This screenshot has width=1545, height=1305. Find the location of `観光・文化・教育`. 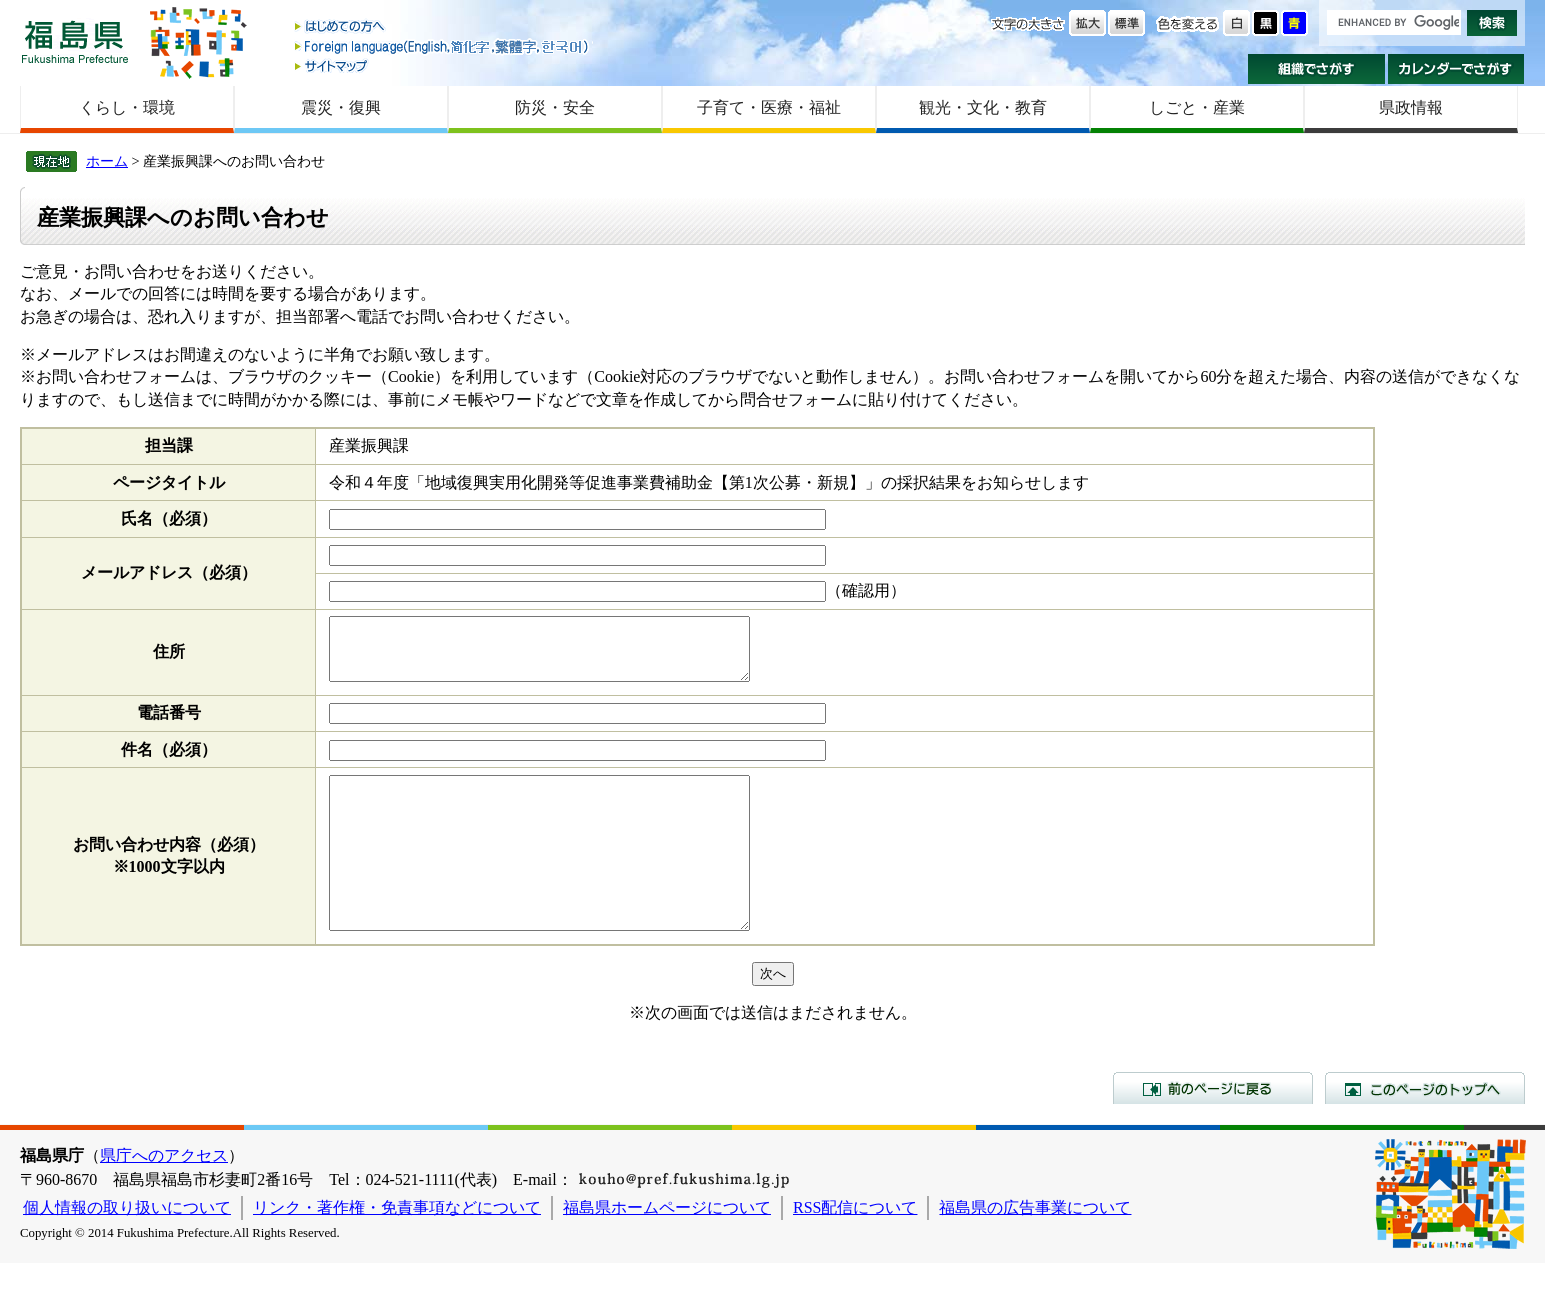

観光・文化・教育 is located at coordinates (983, 107).